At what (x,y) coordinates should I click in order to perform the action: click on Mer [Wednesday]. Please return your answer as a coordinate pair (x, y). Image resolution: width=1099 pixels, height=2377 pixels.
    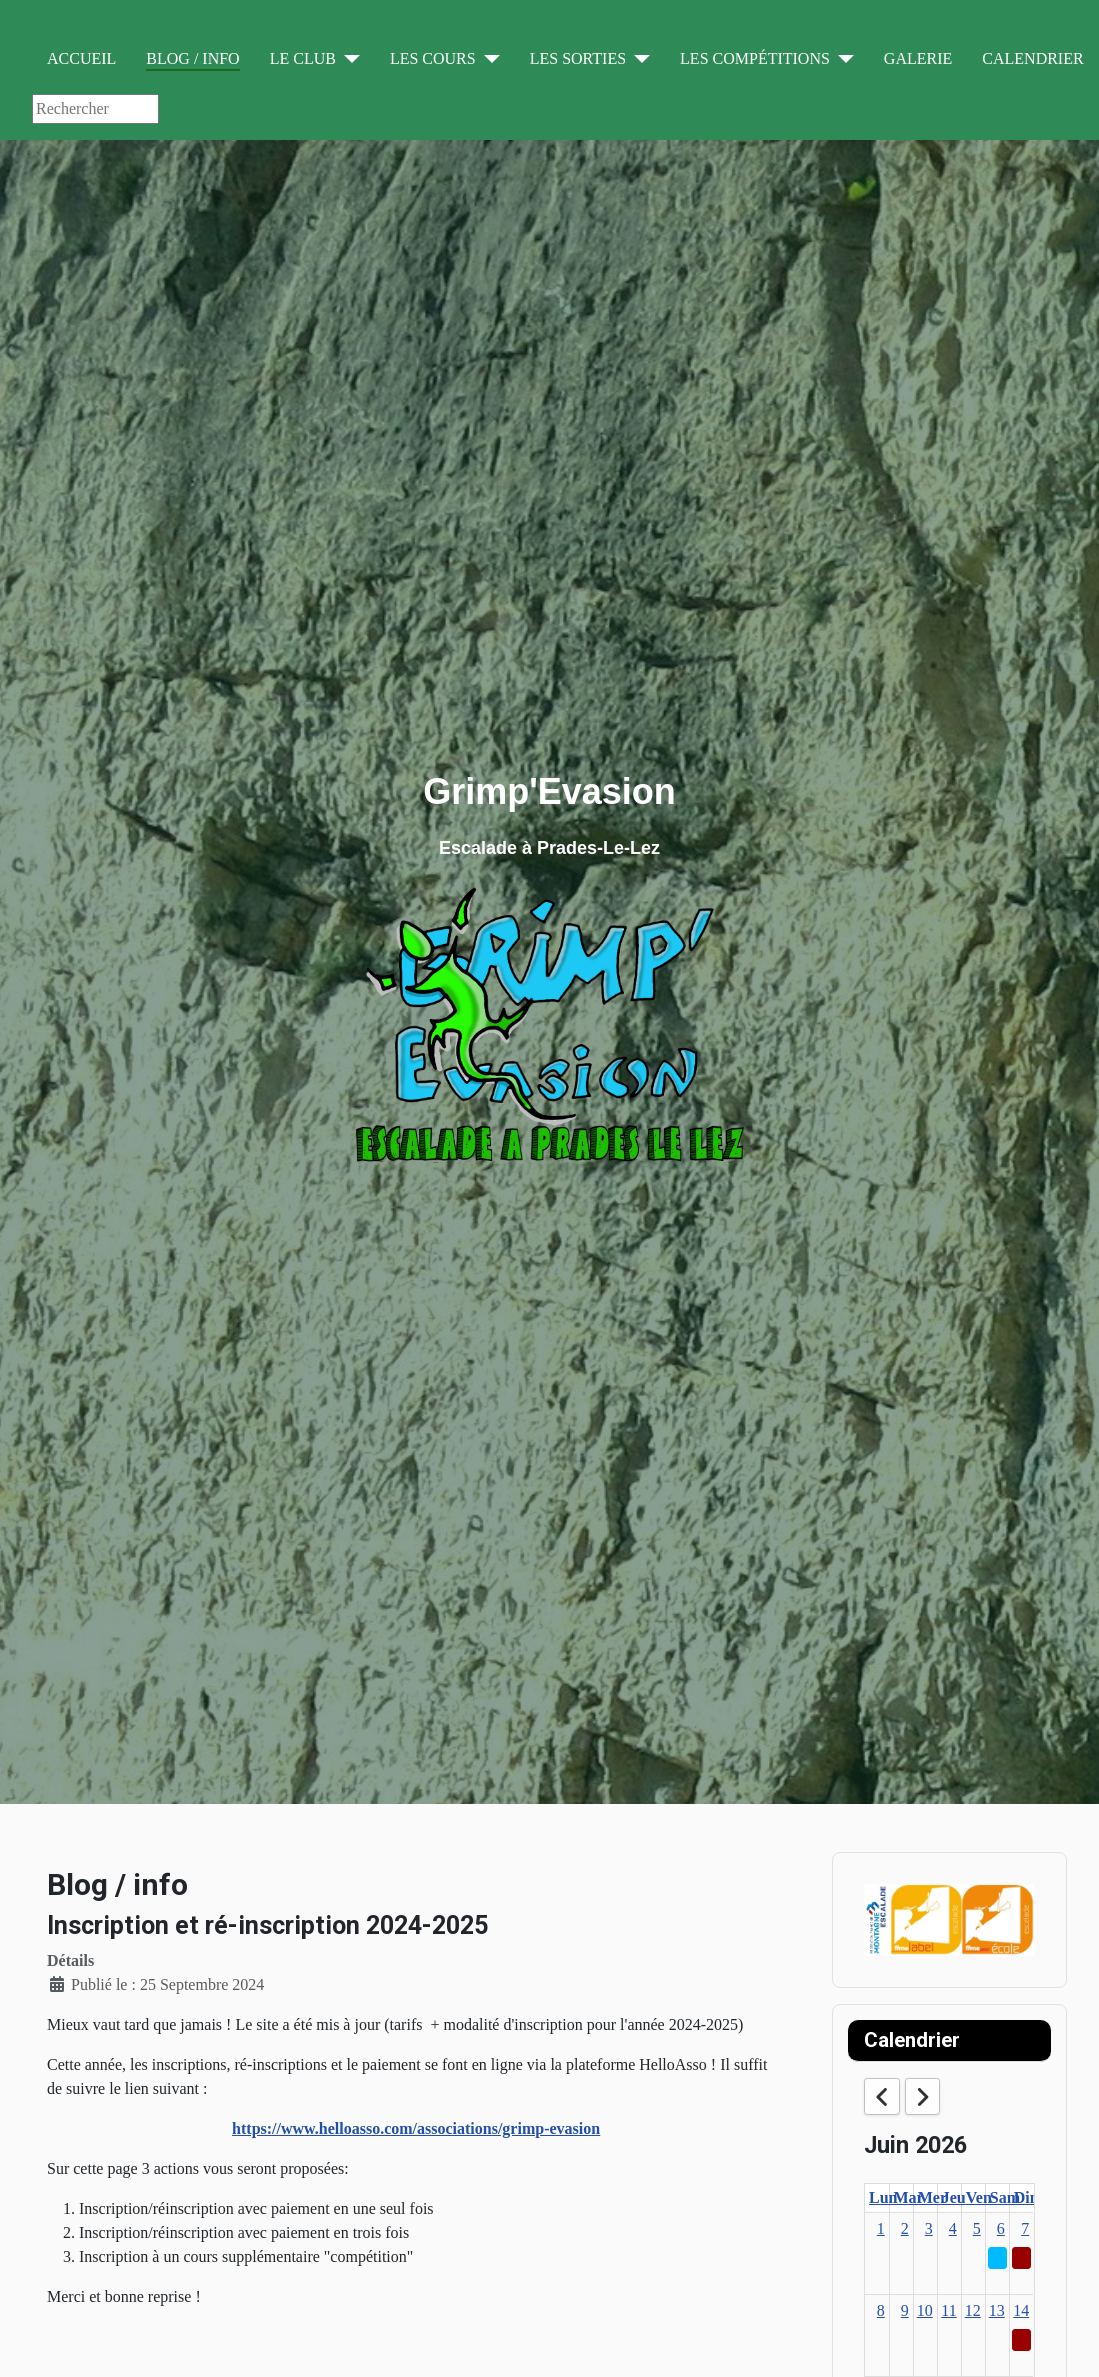
    Looking at the image, I should click on (932, 2197).